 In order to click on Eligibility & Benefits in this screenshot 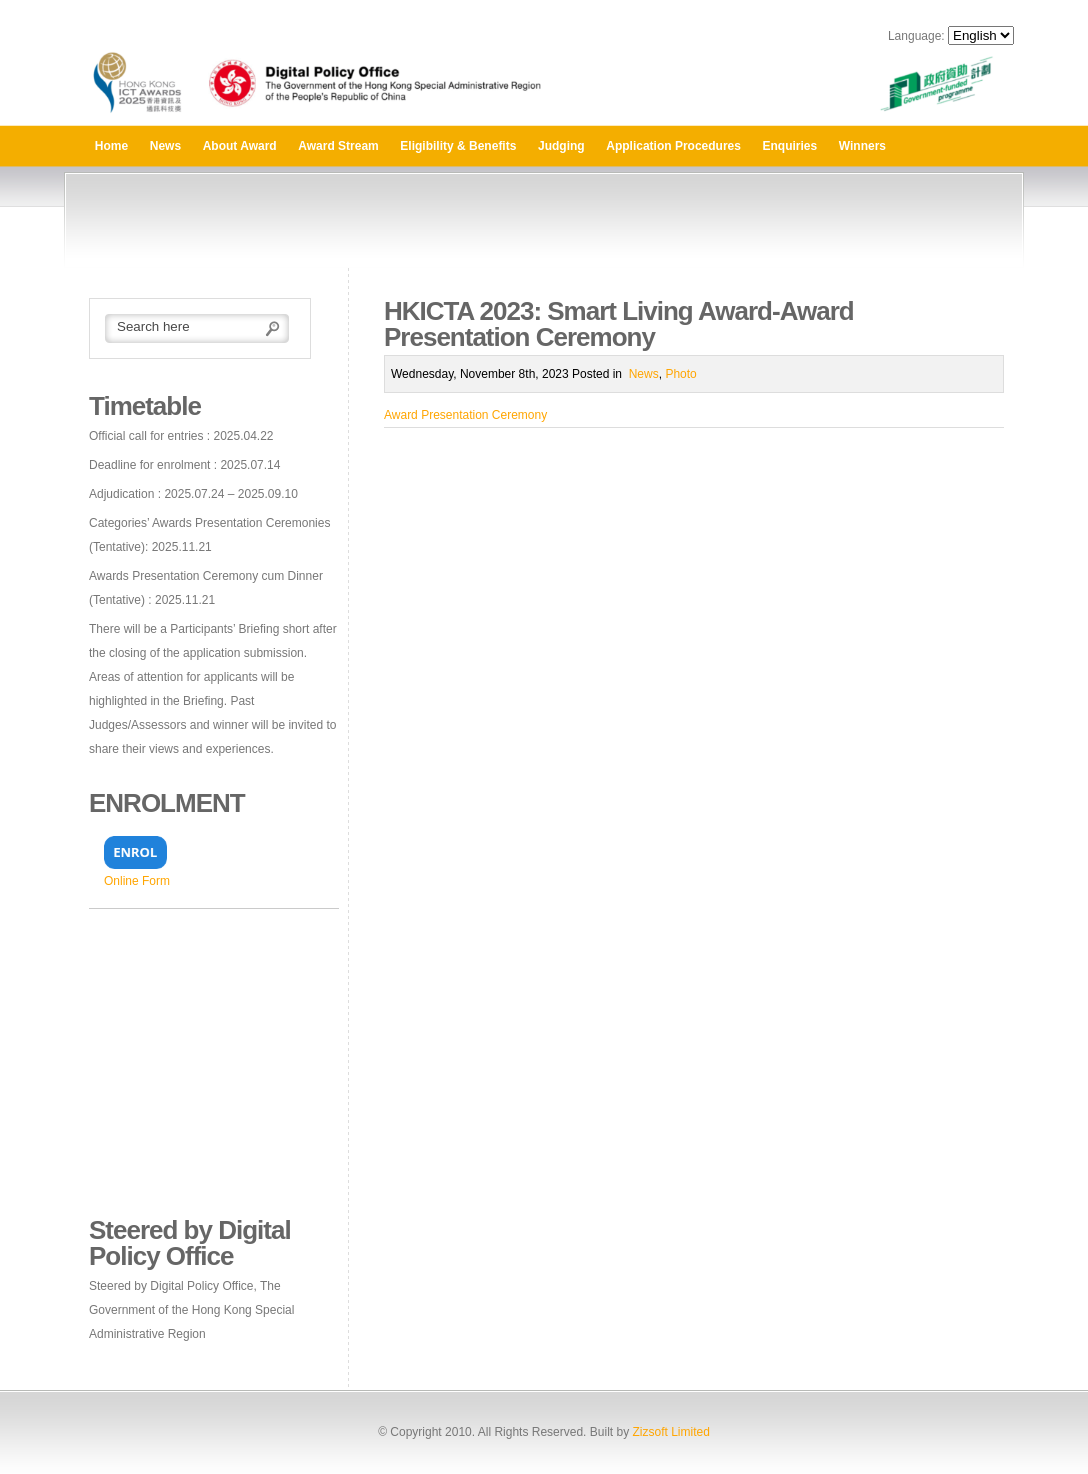, I will do `click(458, 146)`.